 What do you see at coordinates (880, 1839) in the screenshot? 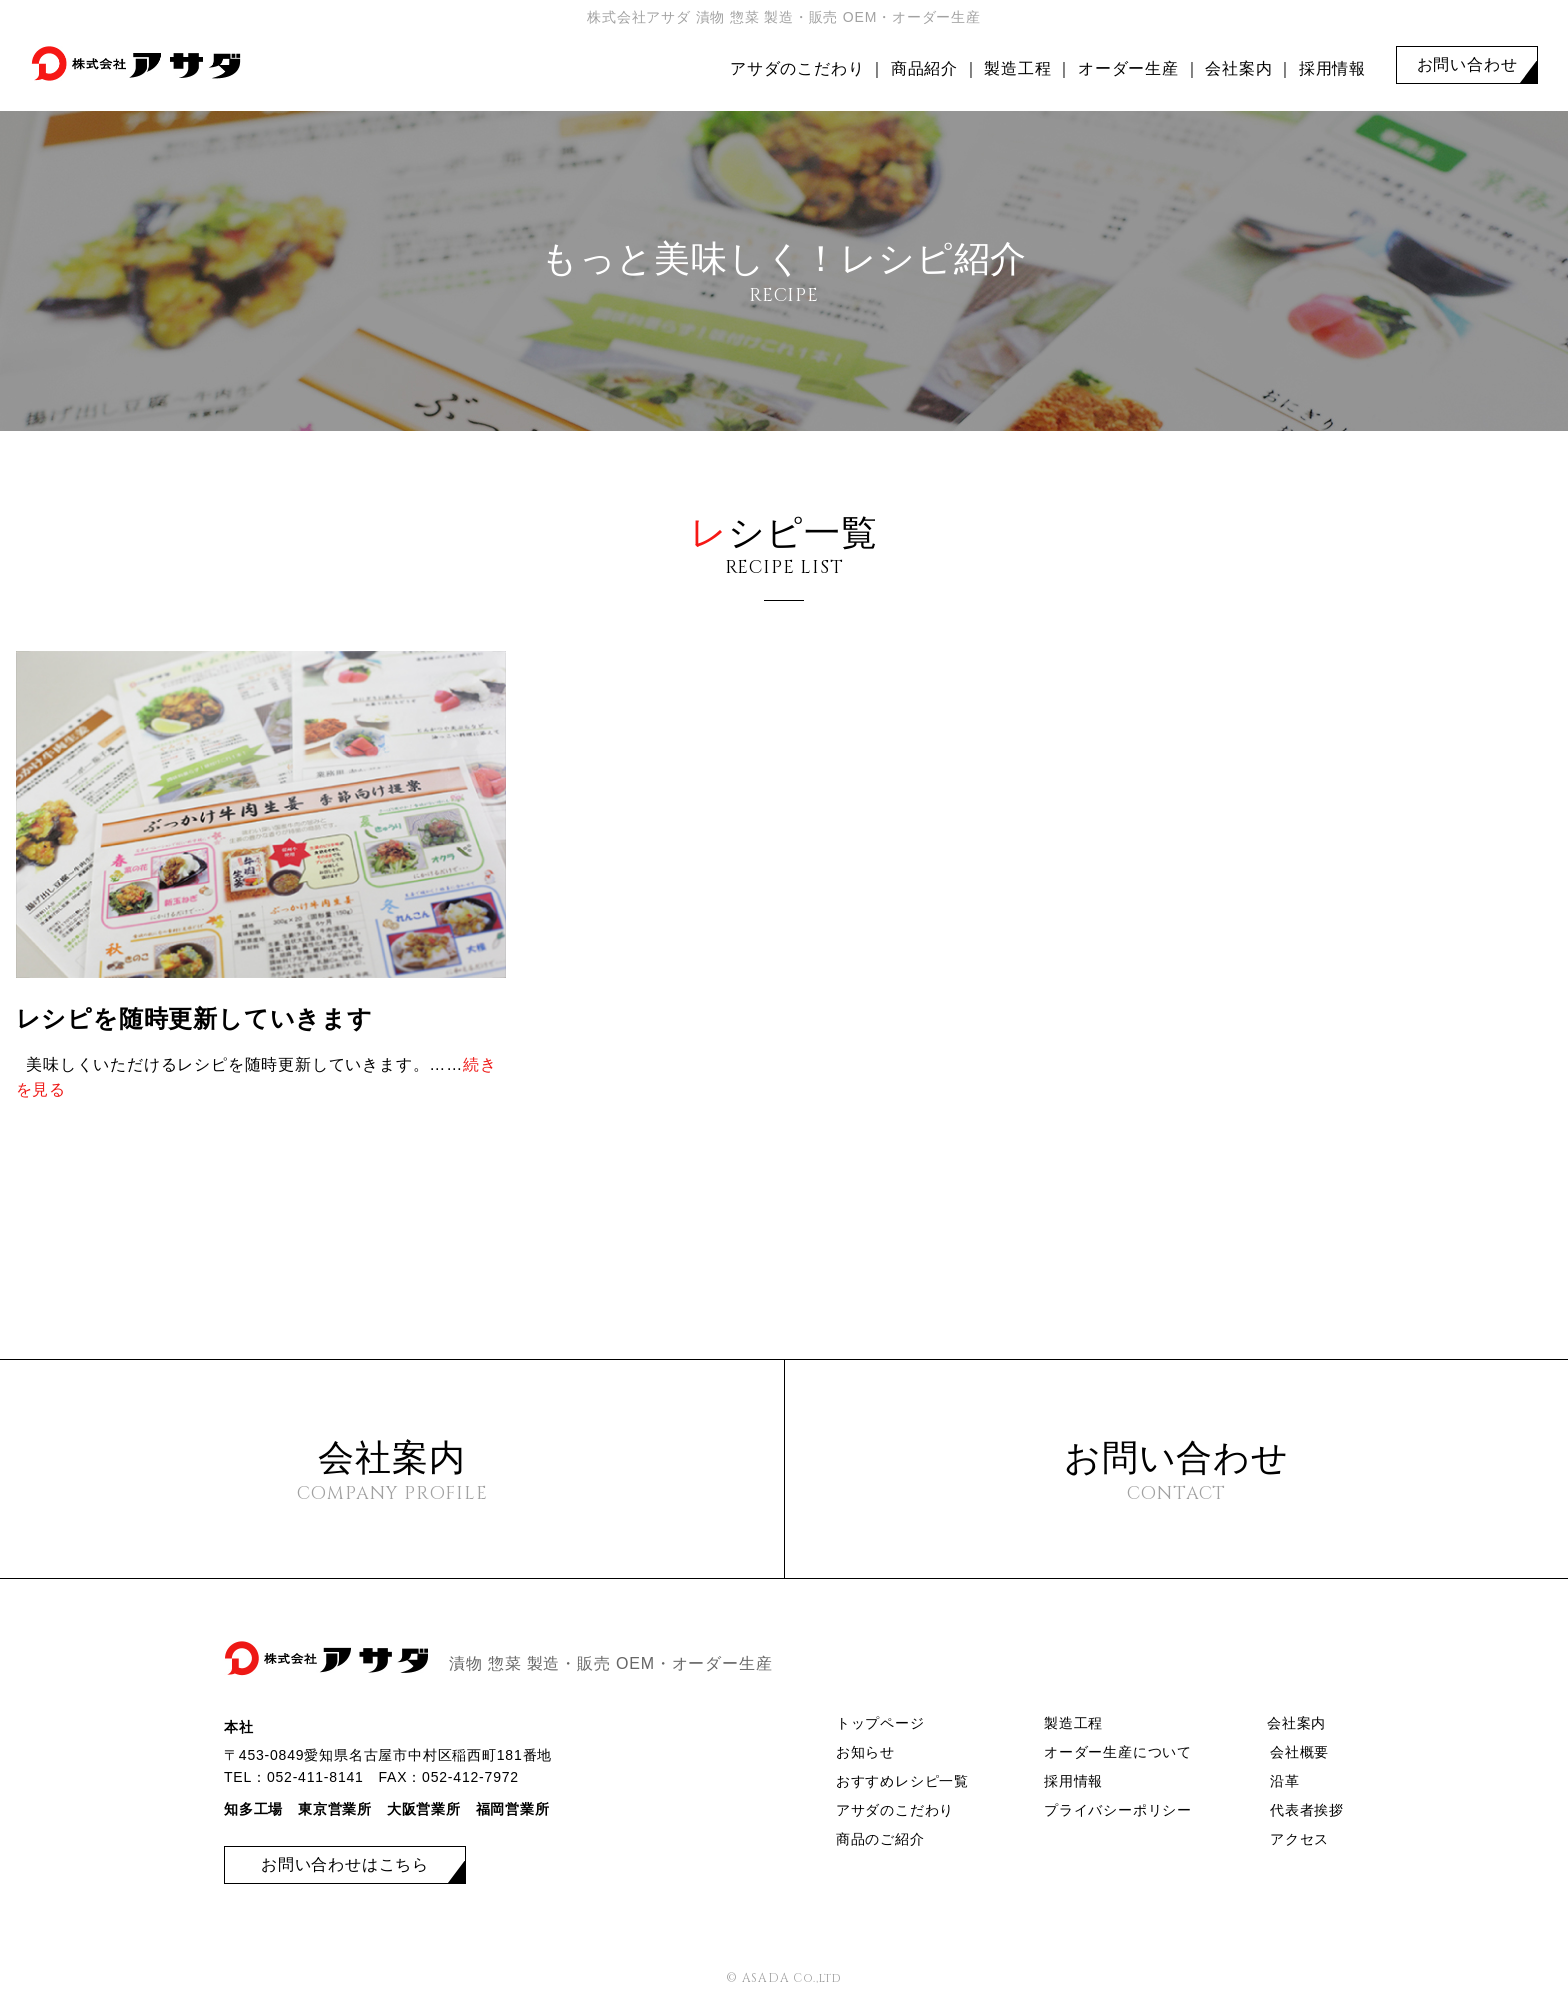
I see `商品のご紹介` at bounding box center [880, 1839].